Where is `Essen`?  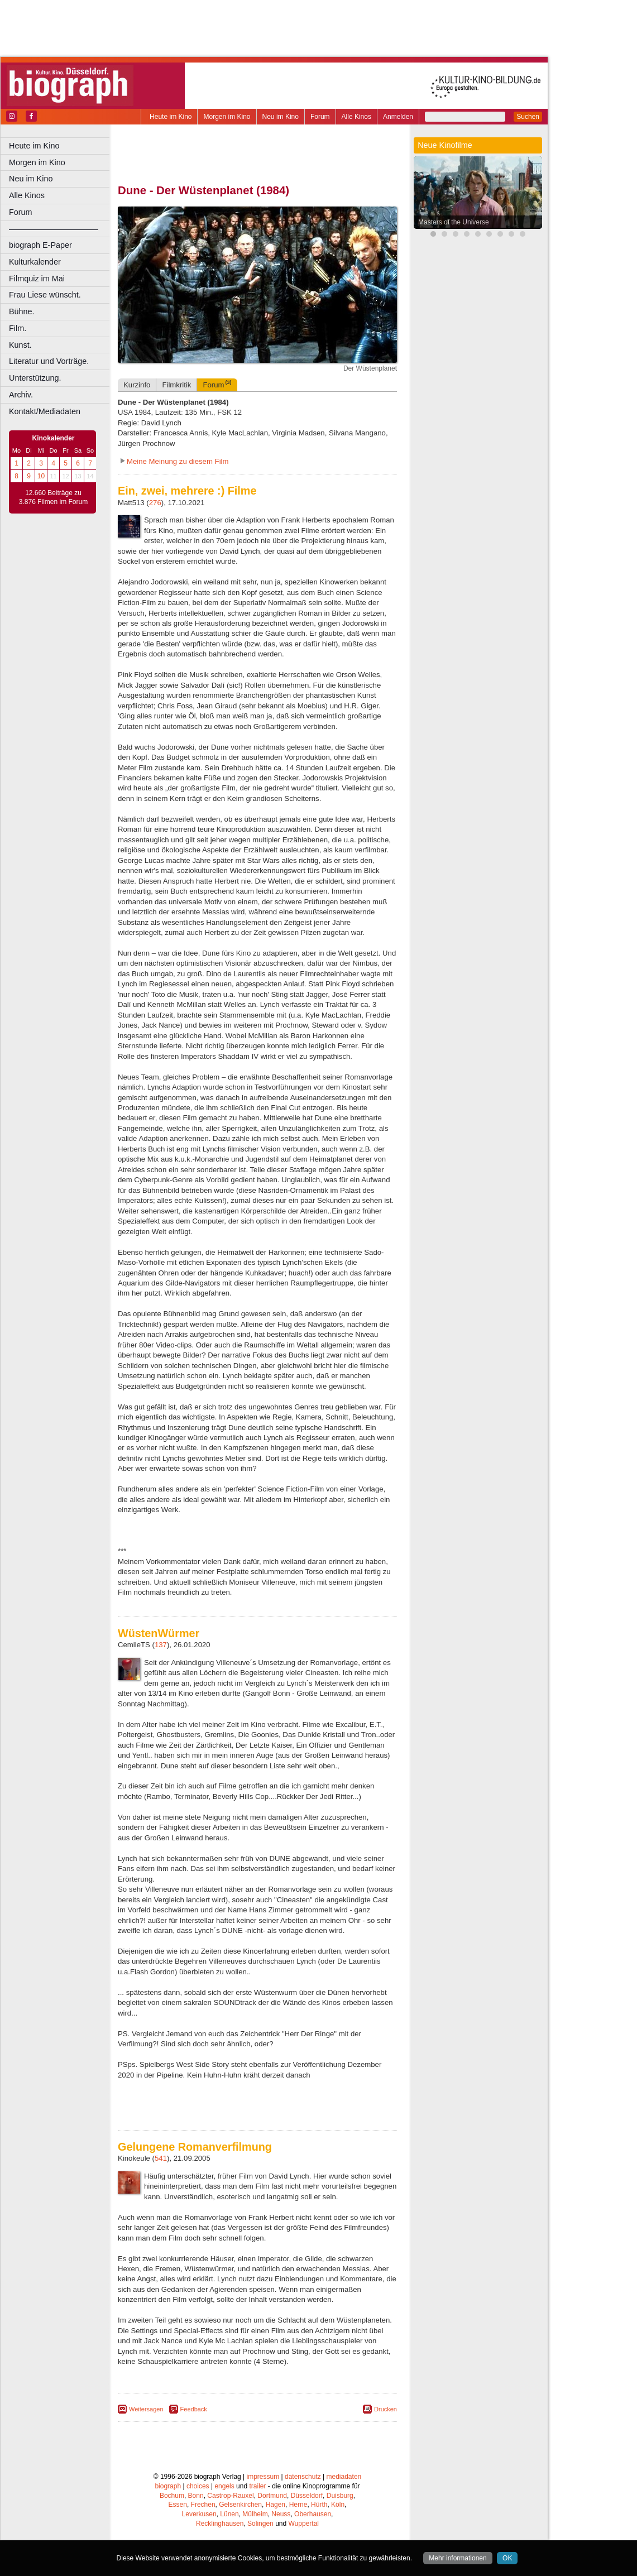
Essen is located at coordinates (178, 2504).